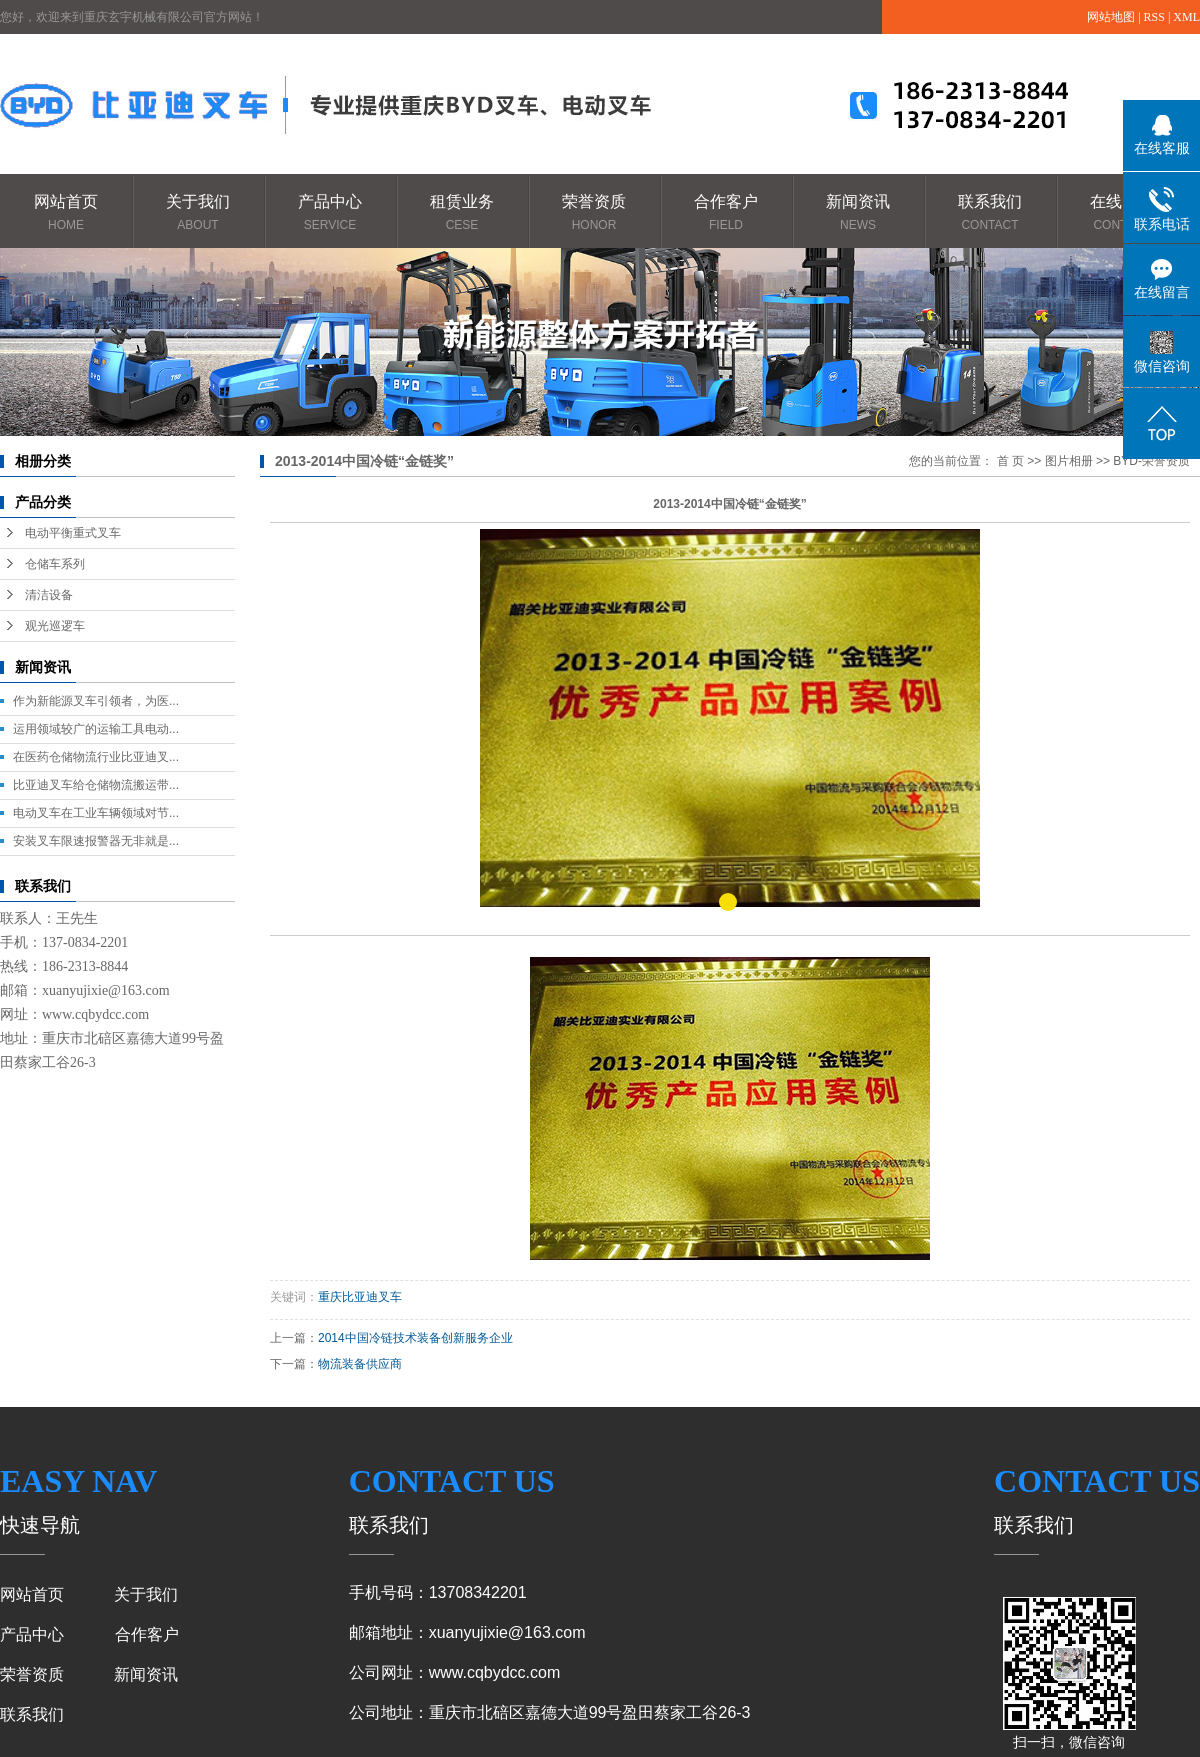 The image size is (1200, 1757). What do you see at coordinates (462, 213) in the screenshot?
I see `租赁业务` at bounding box center [462, 213].